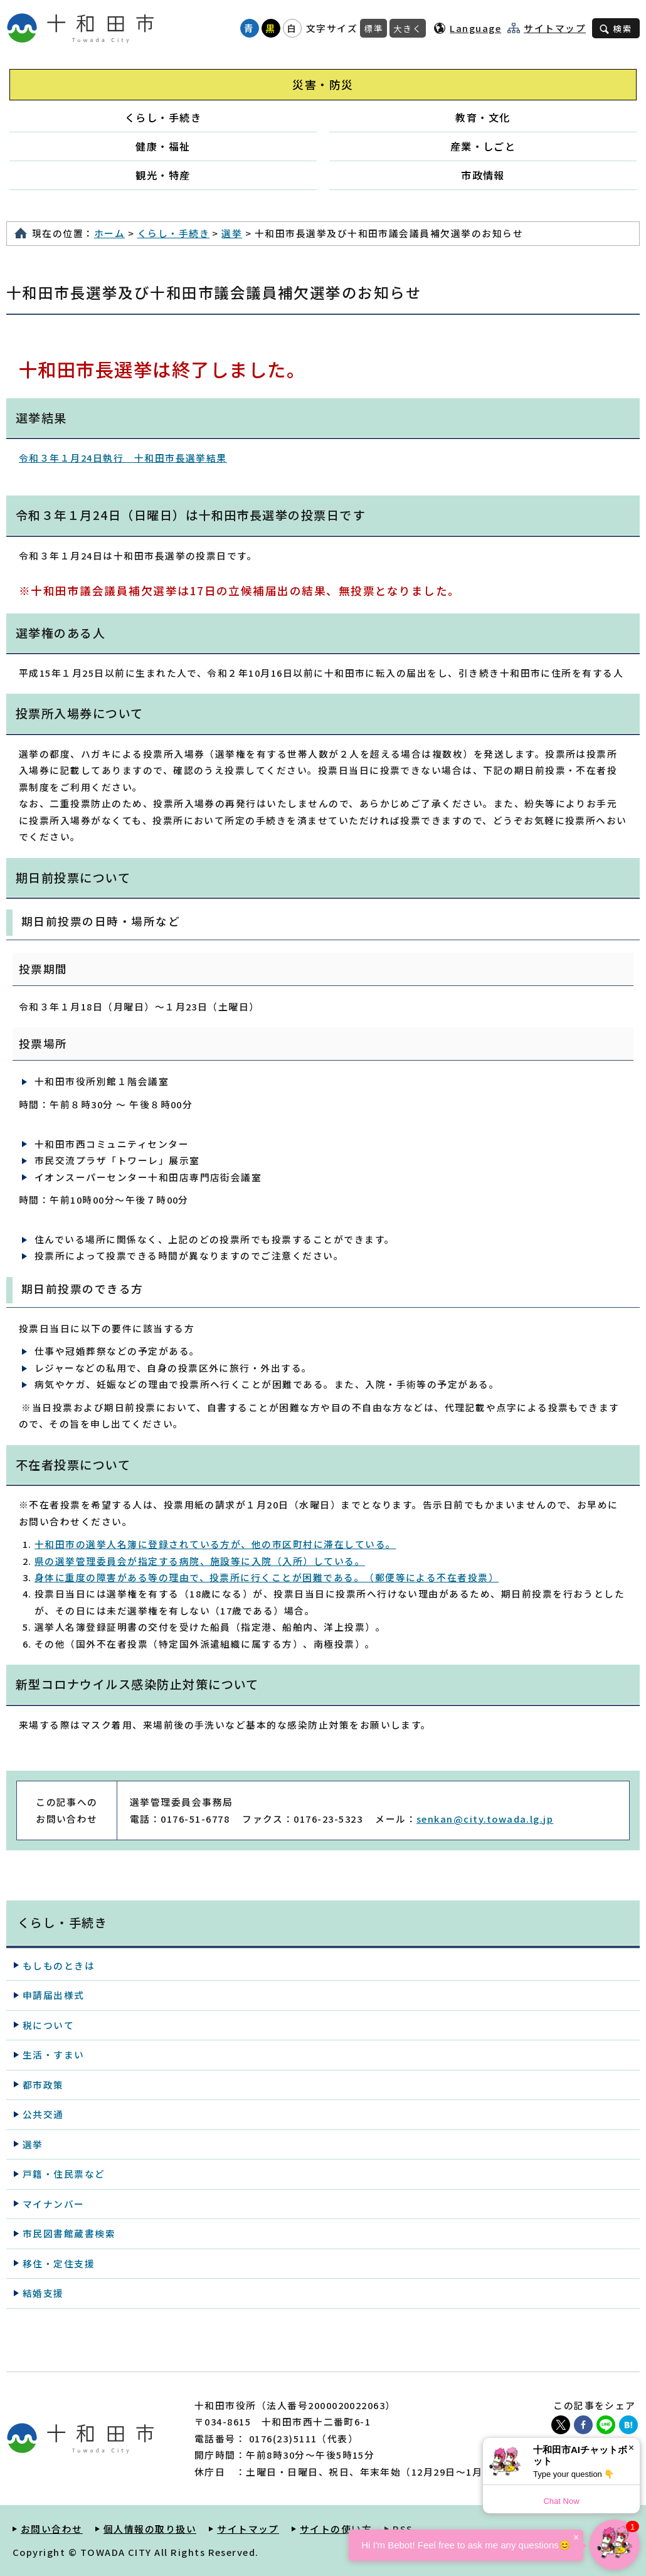 This screenshot has height=2576, width=646. What do you see at coordinates (48, 2025) in the screenshot?
I see `税について` at bounding box center [48, 2025].